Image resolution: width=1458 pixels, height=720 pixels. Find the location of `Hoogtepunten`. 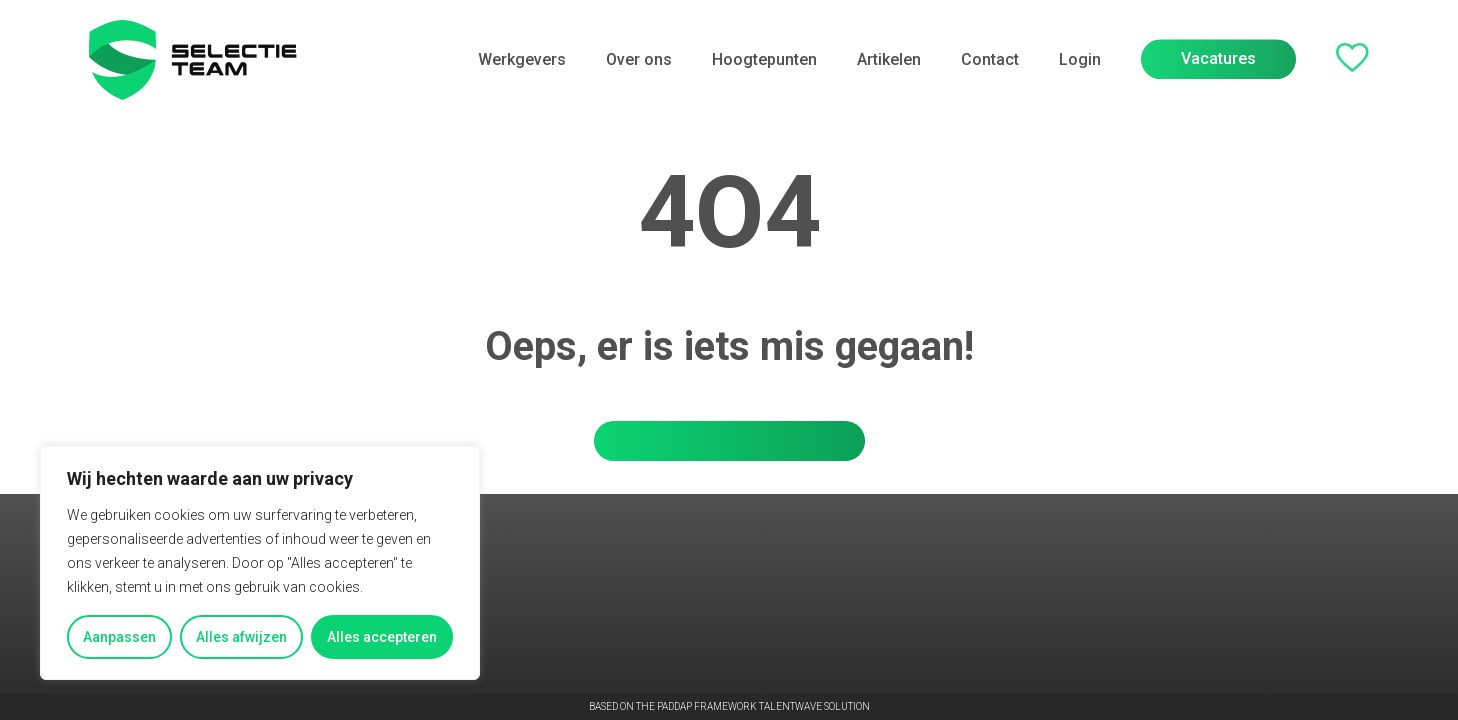

Hoogtepunten is located at coordinates (764, 59).